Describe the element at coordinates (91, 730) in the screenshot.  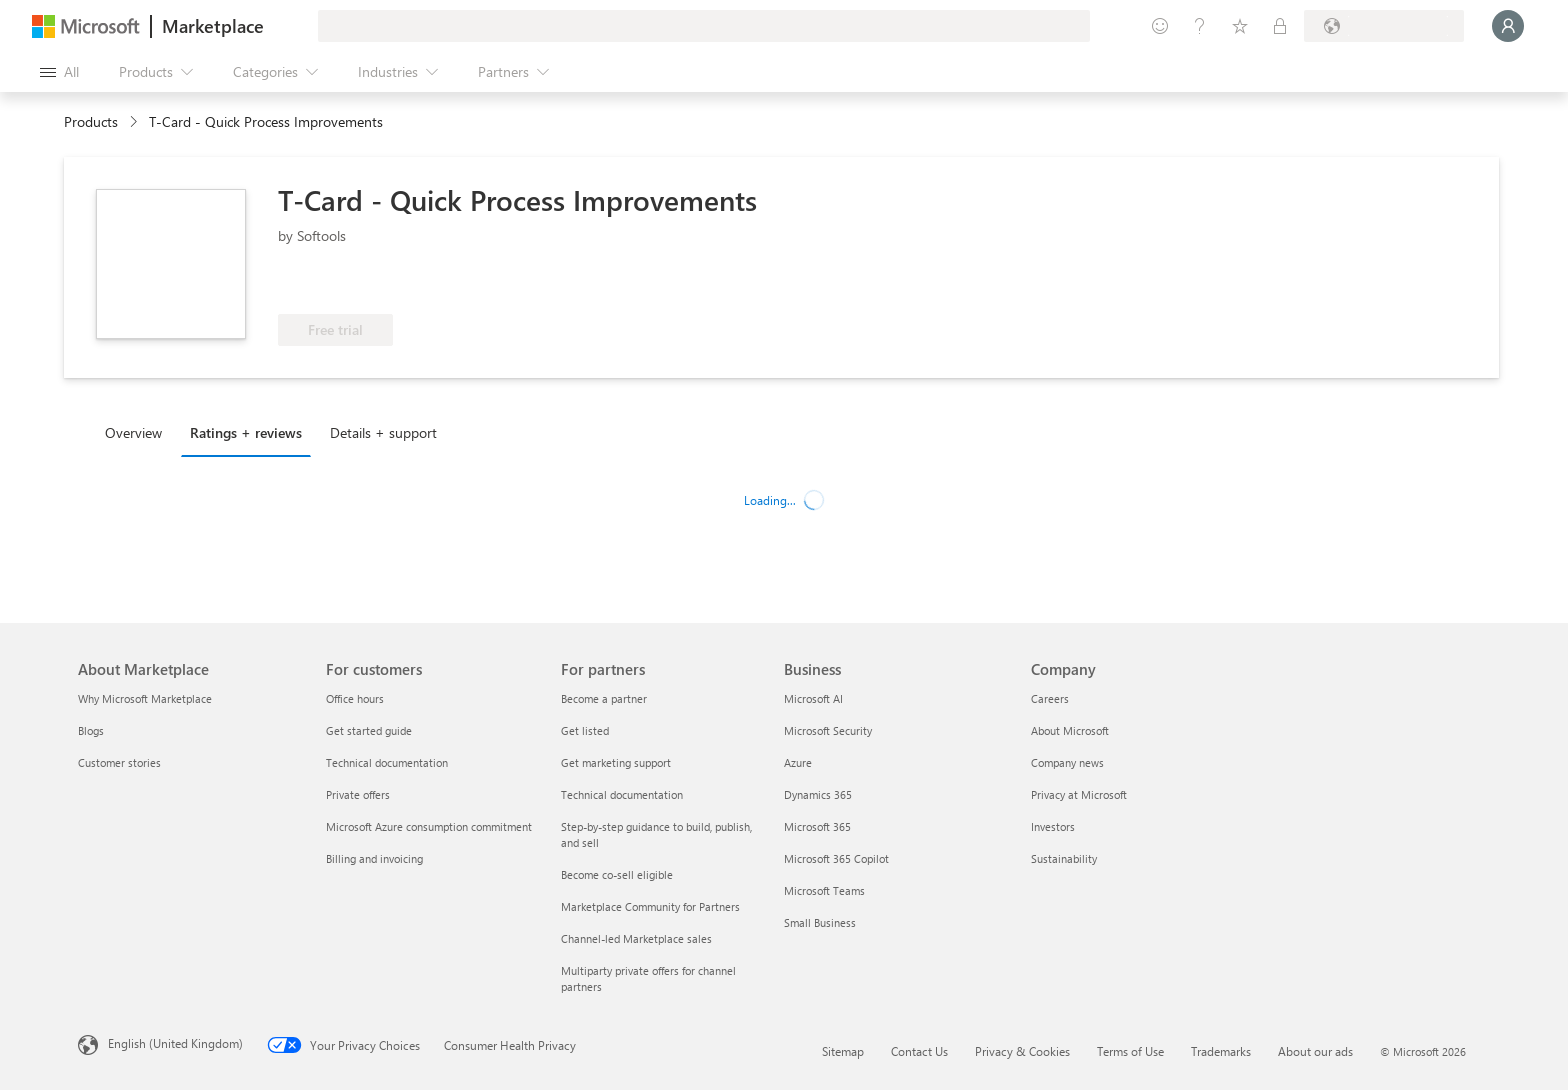
I see `Blogs [Blogs About Marketplace]` at that location.